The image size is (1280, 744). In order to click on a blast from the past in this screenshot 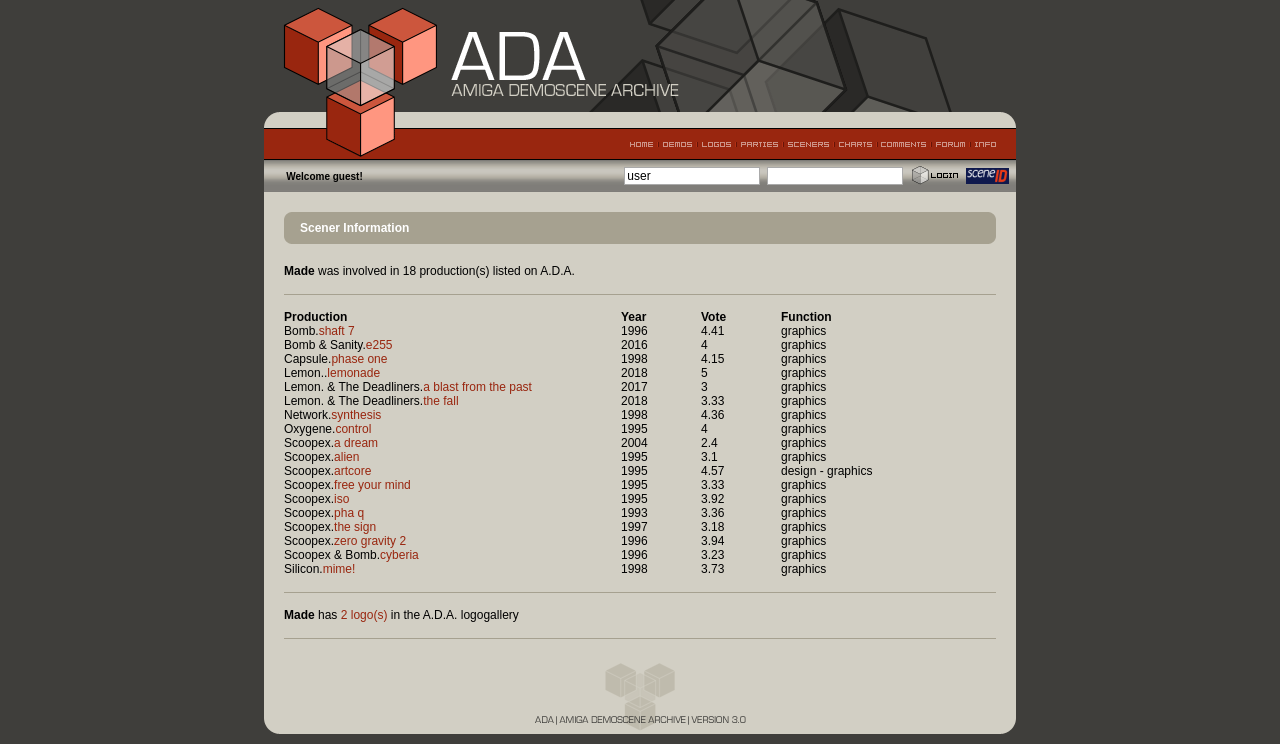, I will do `click(477, 387)`.